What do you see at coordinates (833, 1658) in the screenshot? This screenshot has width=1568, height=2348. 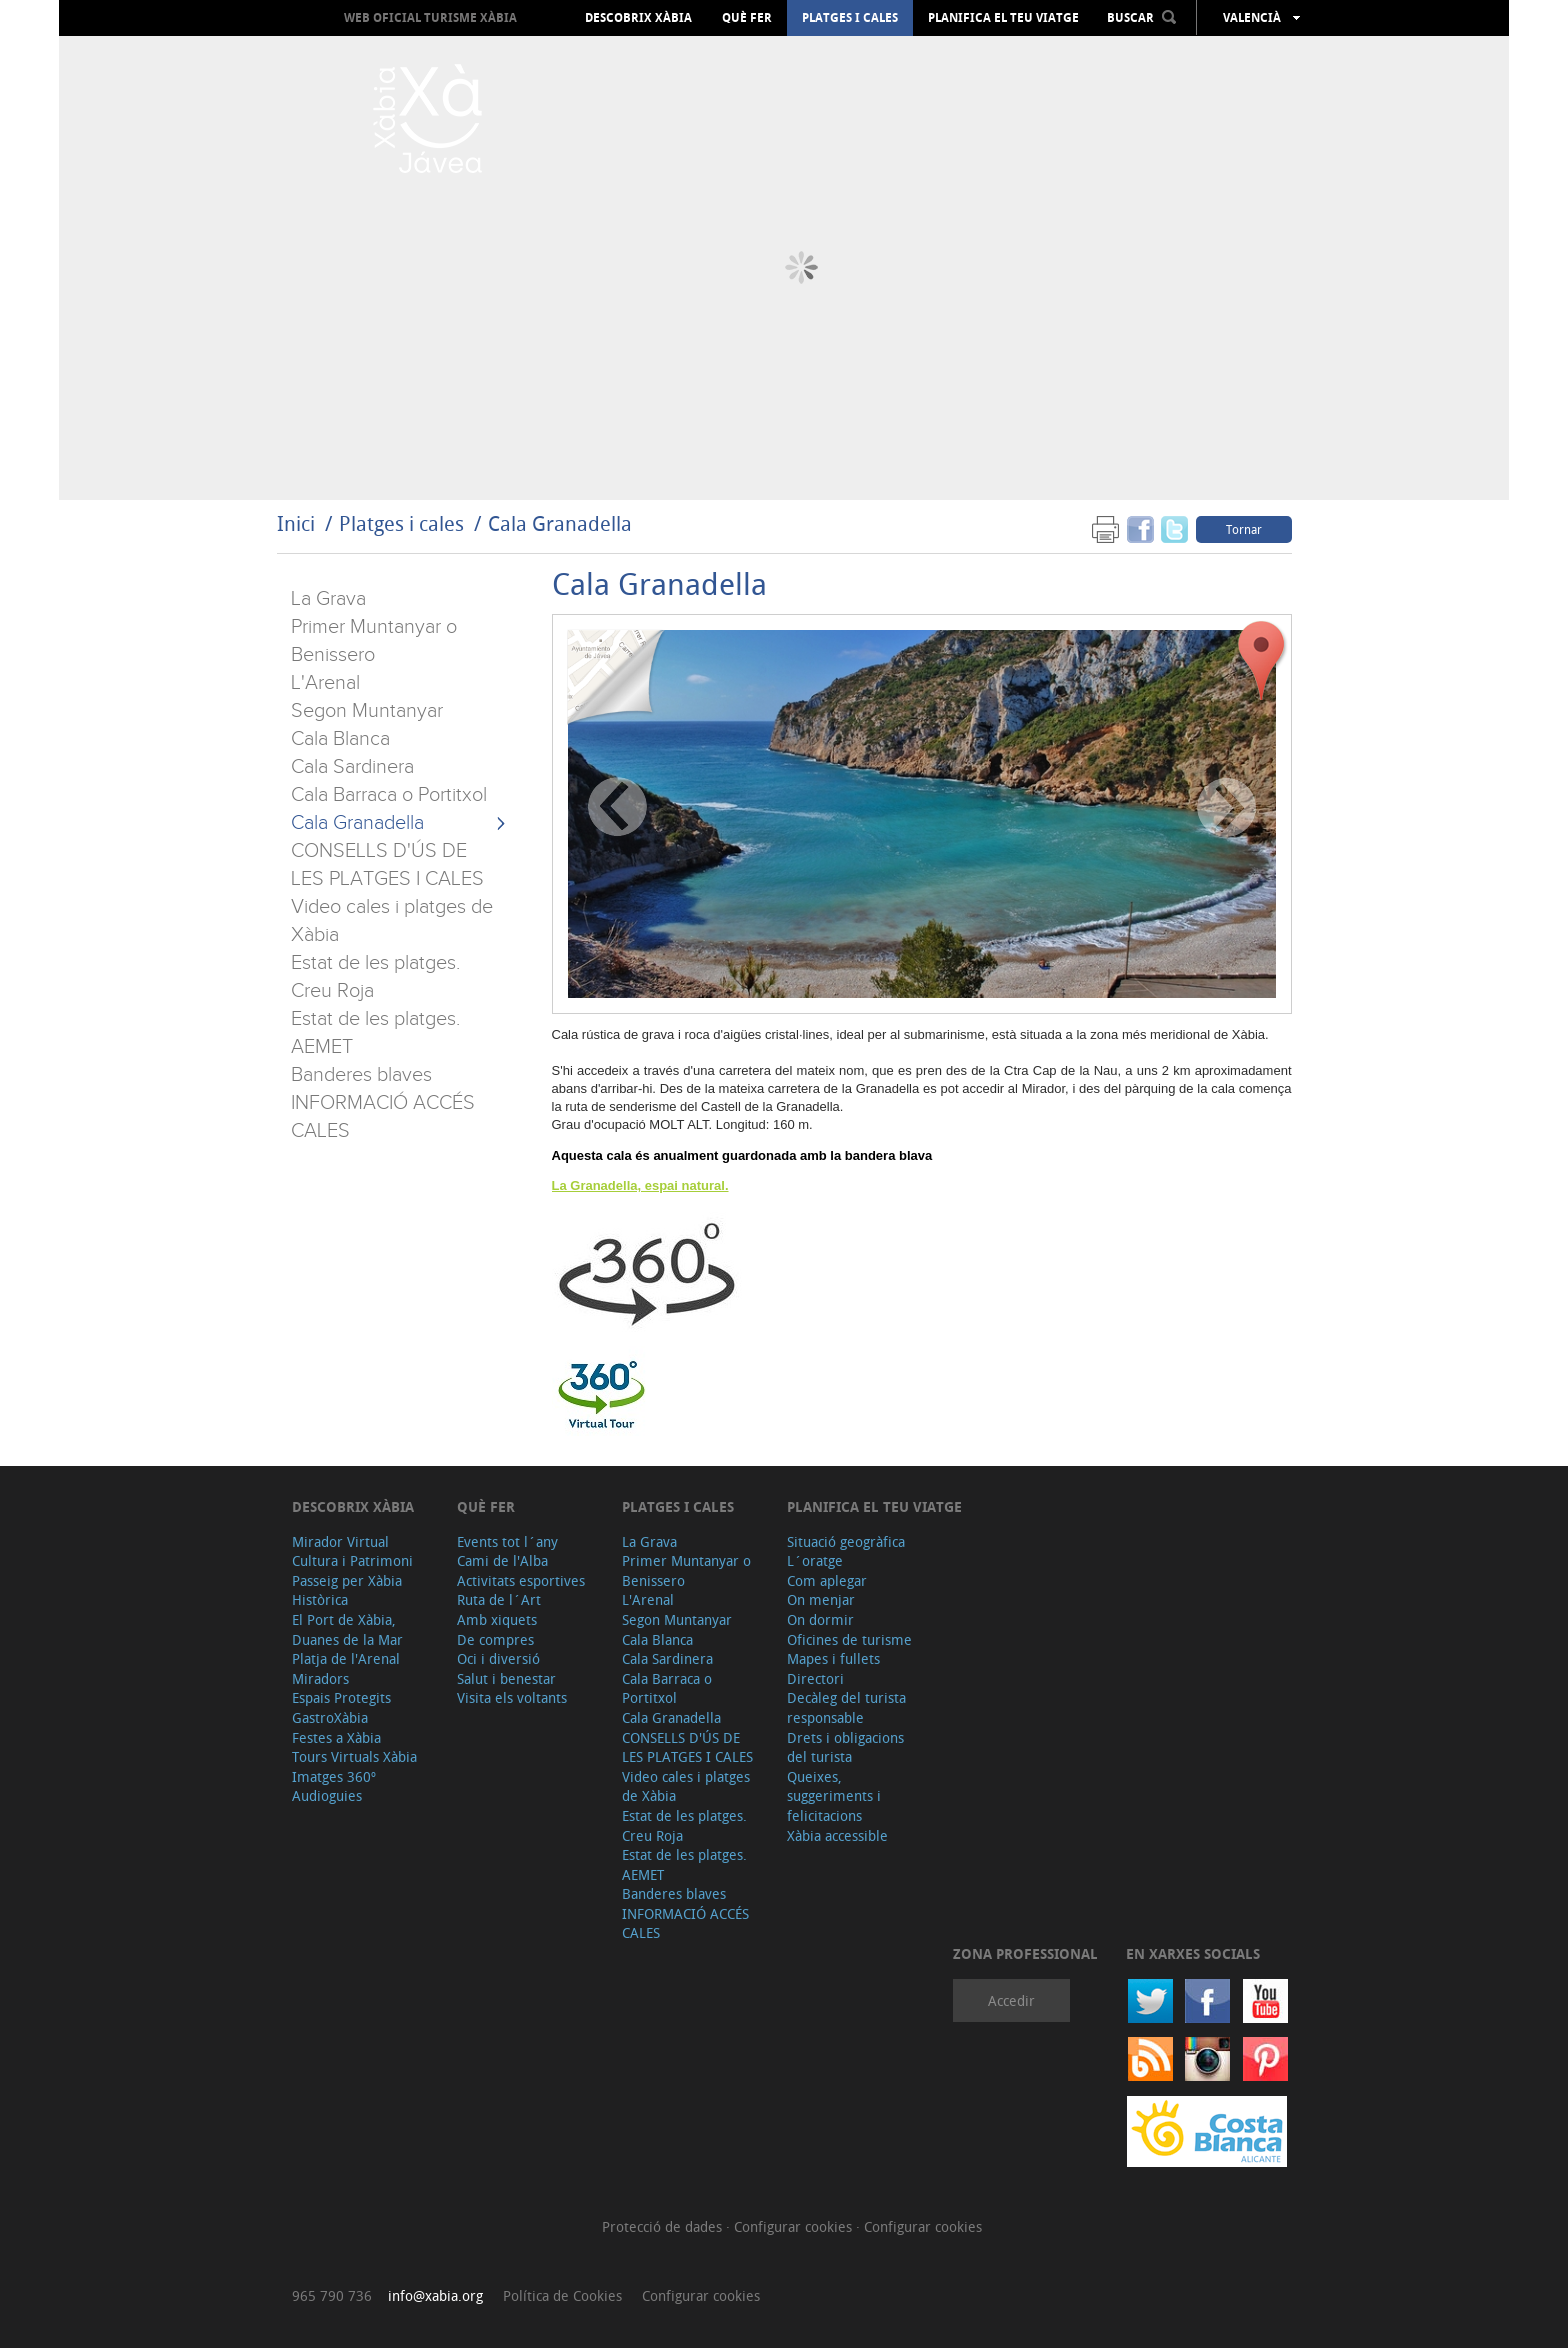 I see `Mapes i fullets` at bounding box center [833, 1658].